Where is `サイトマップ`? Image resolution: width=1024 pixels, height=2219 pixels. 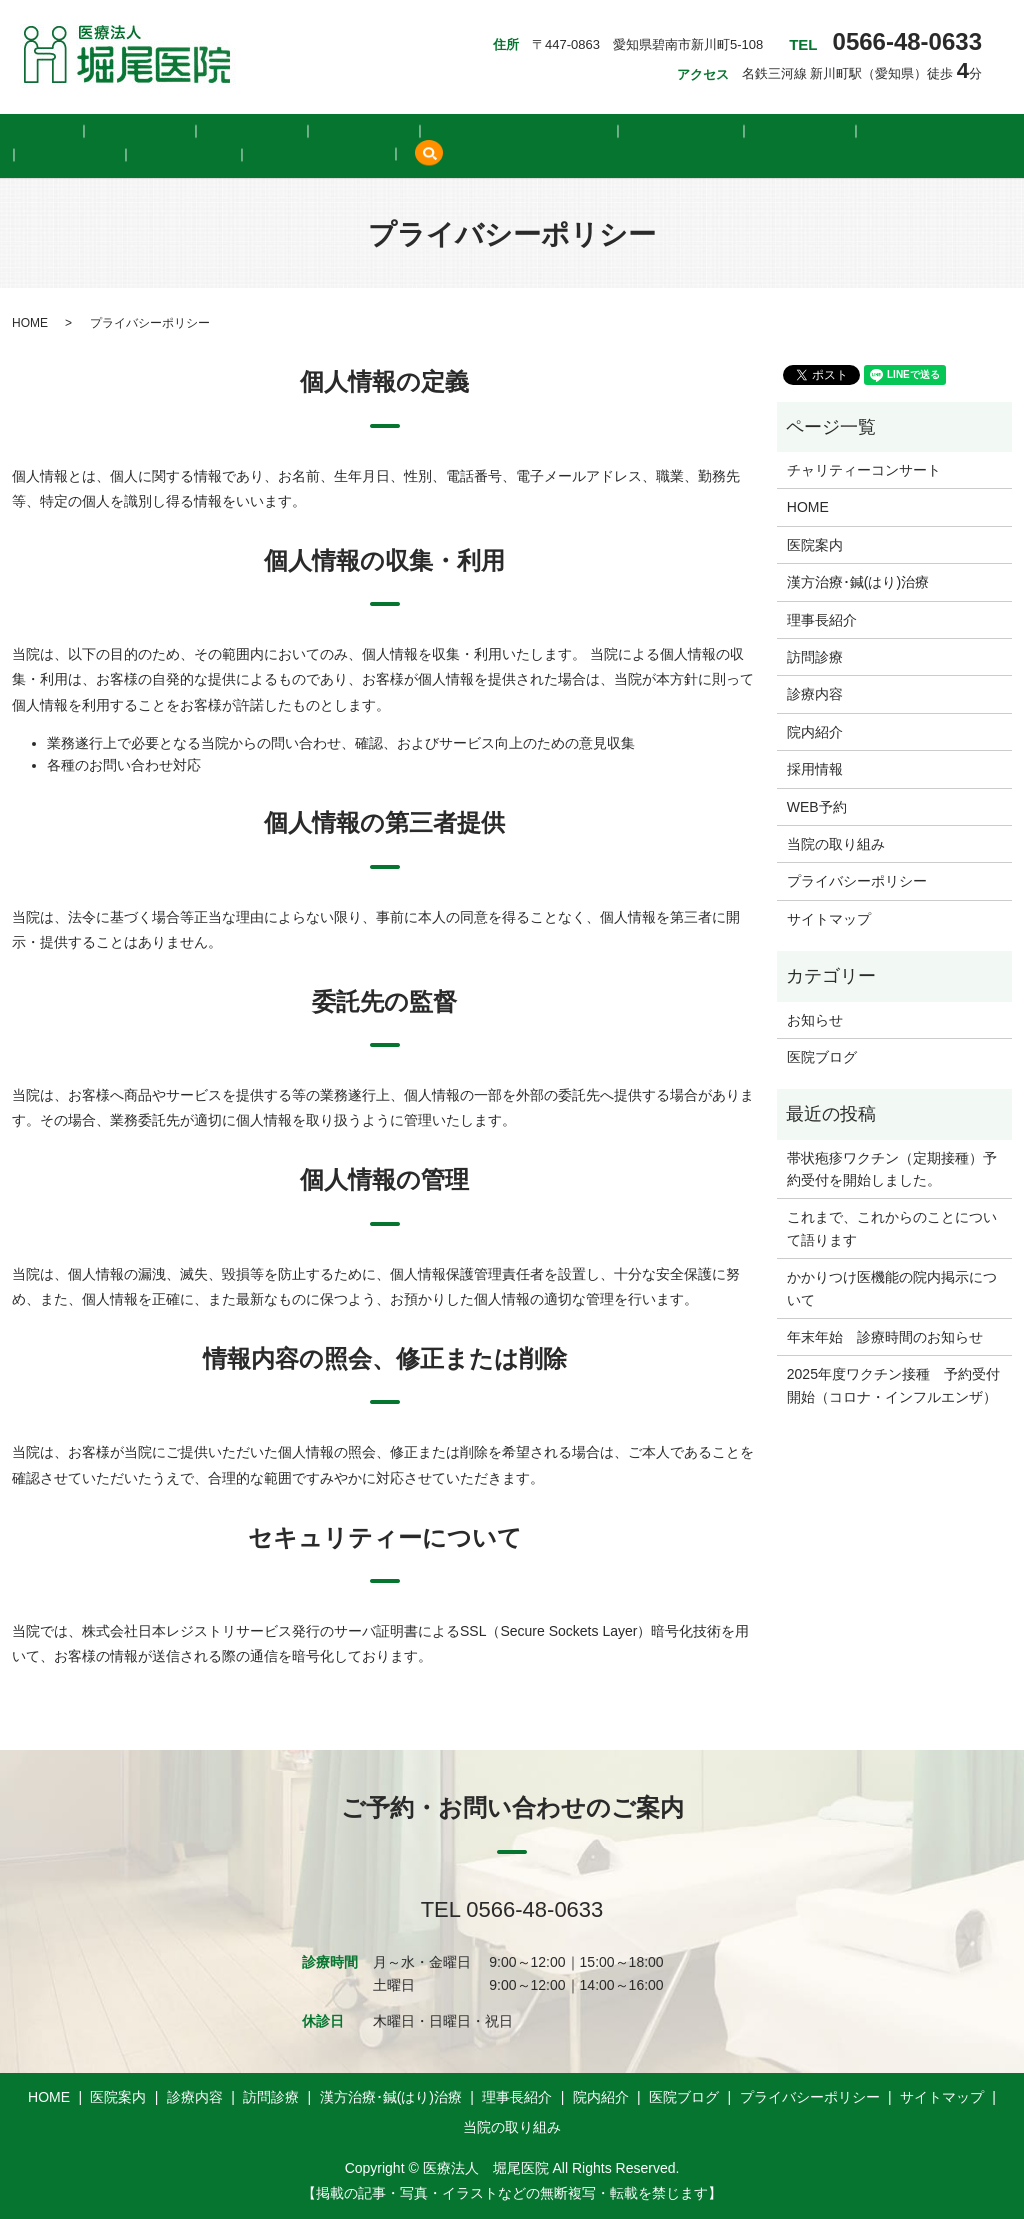 サイトマップ is located at coordinates (829, 917).